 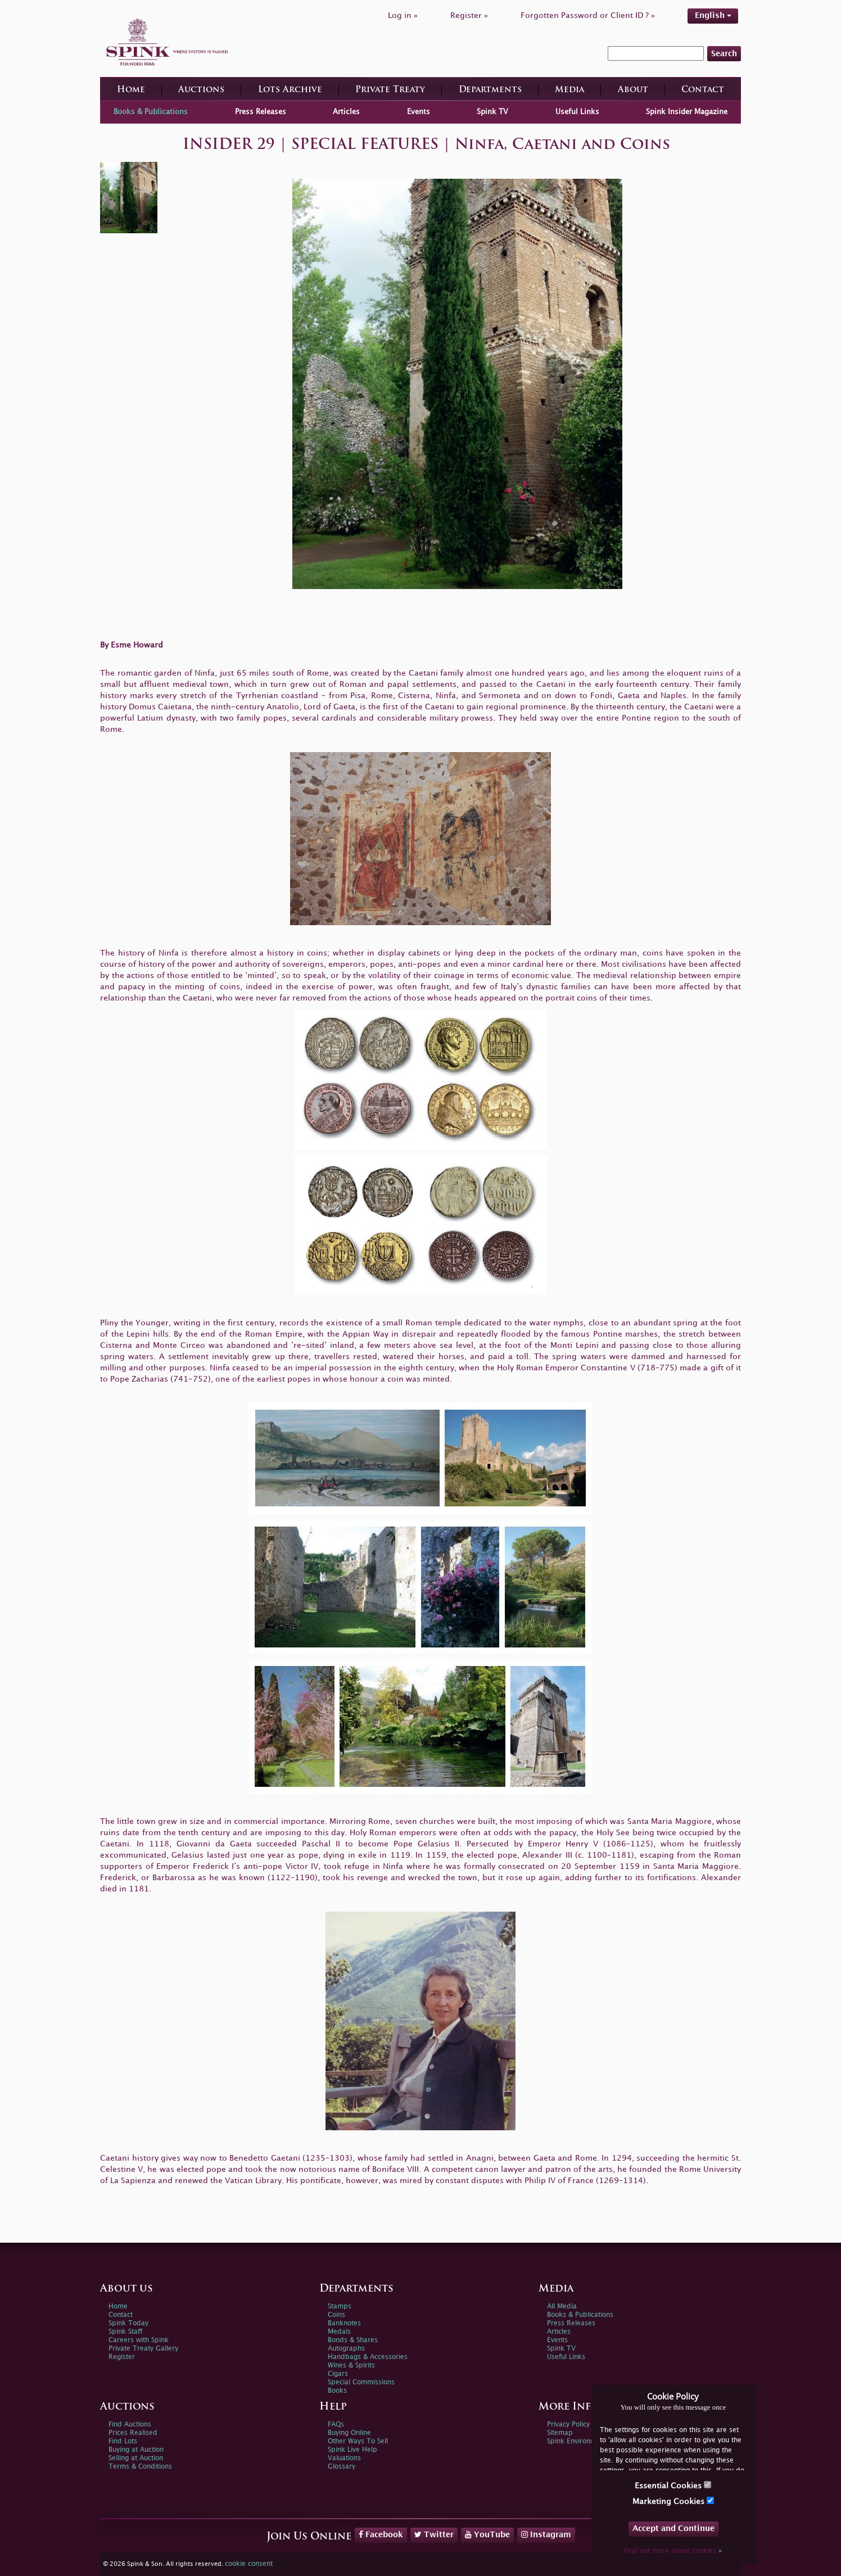 I want to click on Banknotes, so click(x=344, y=2323).